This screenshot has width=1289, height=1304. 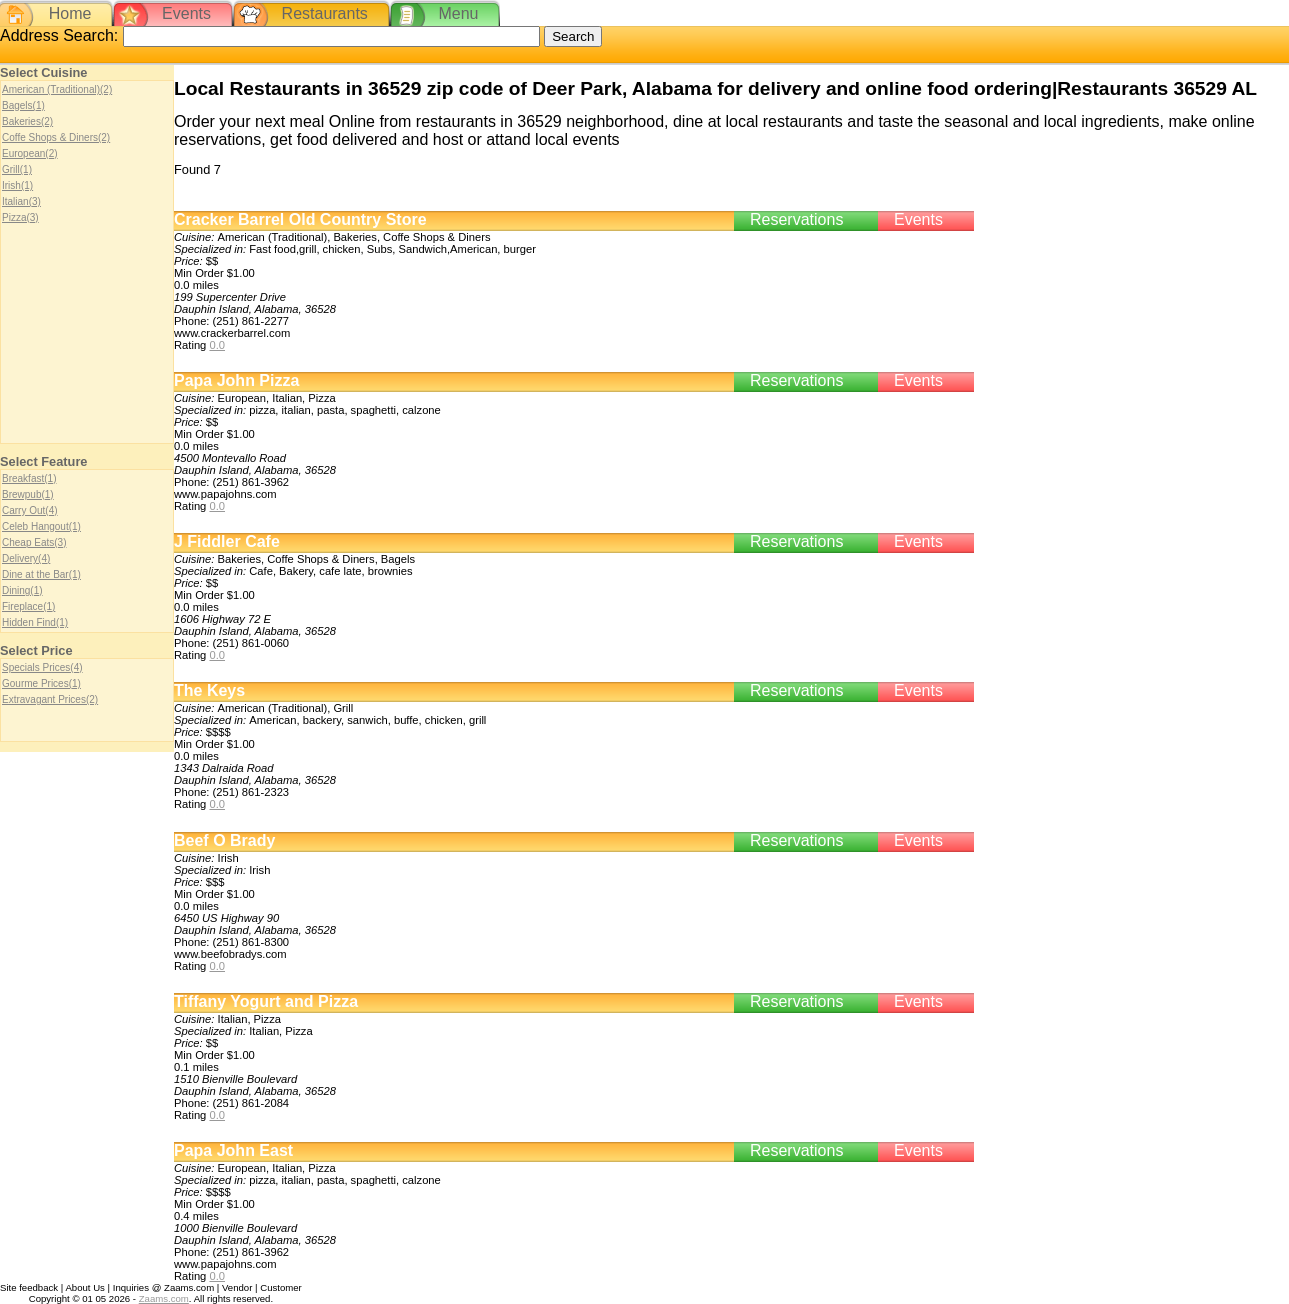 What do you see at coordinates (30, 153) in the screenshot?
I see `European(2)` at bounding box center [30, 153].